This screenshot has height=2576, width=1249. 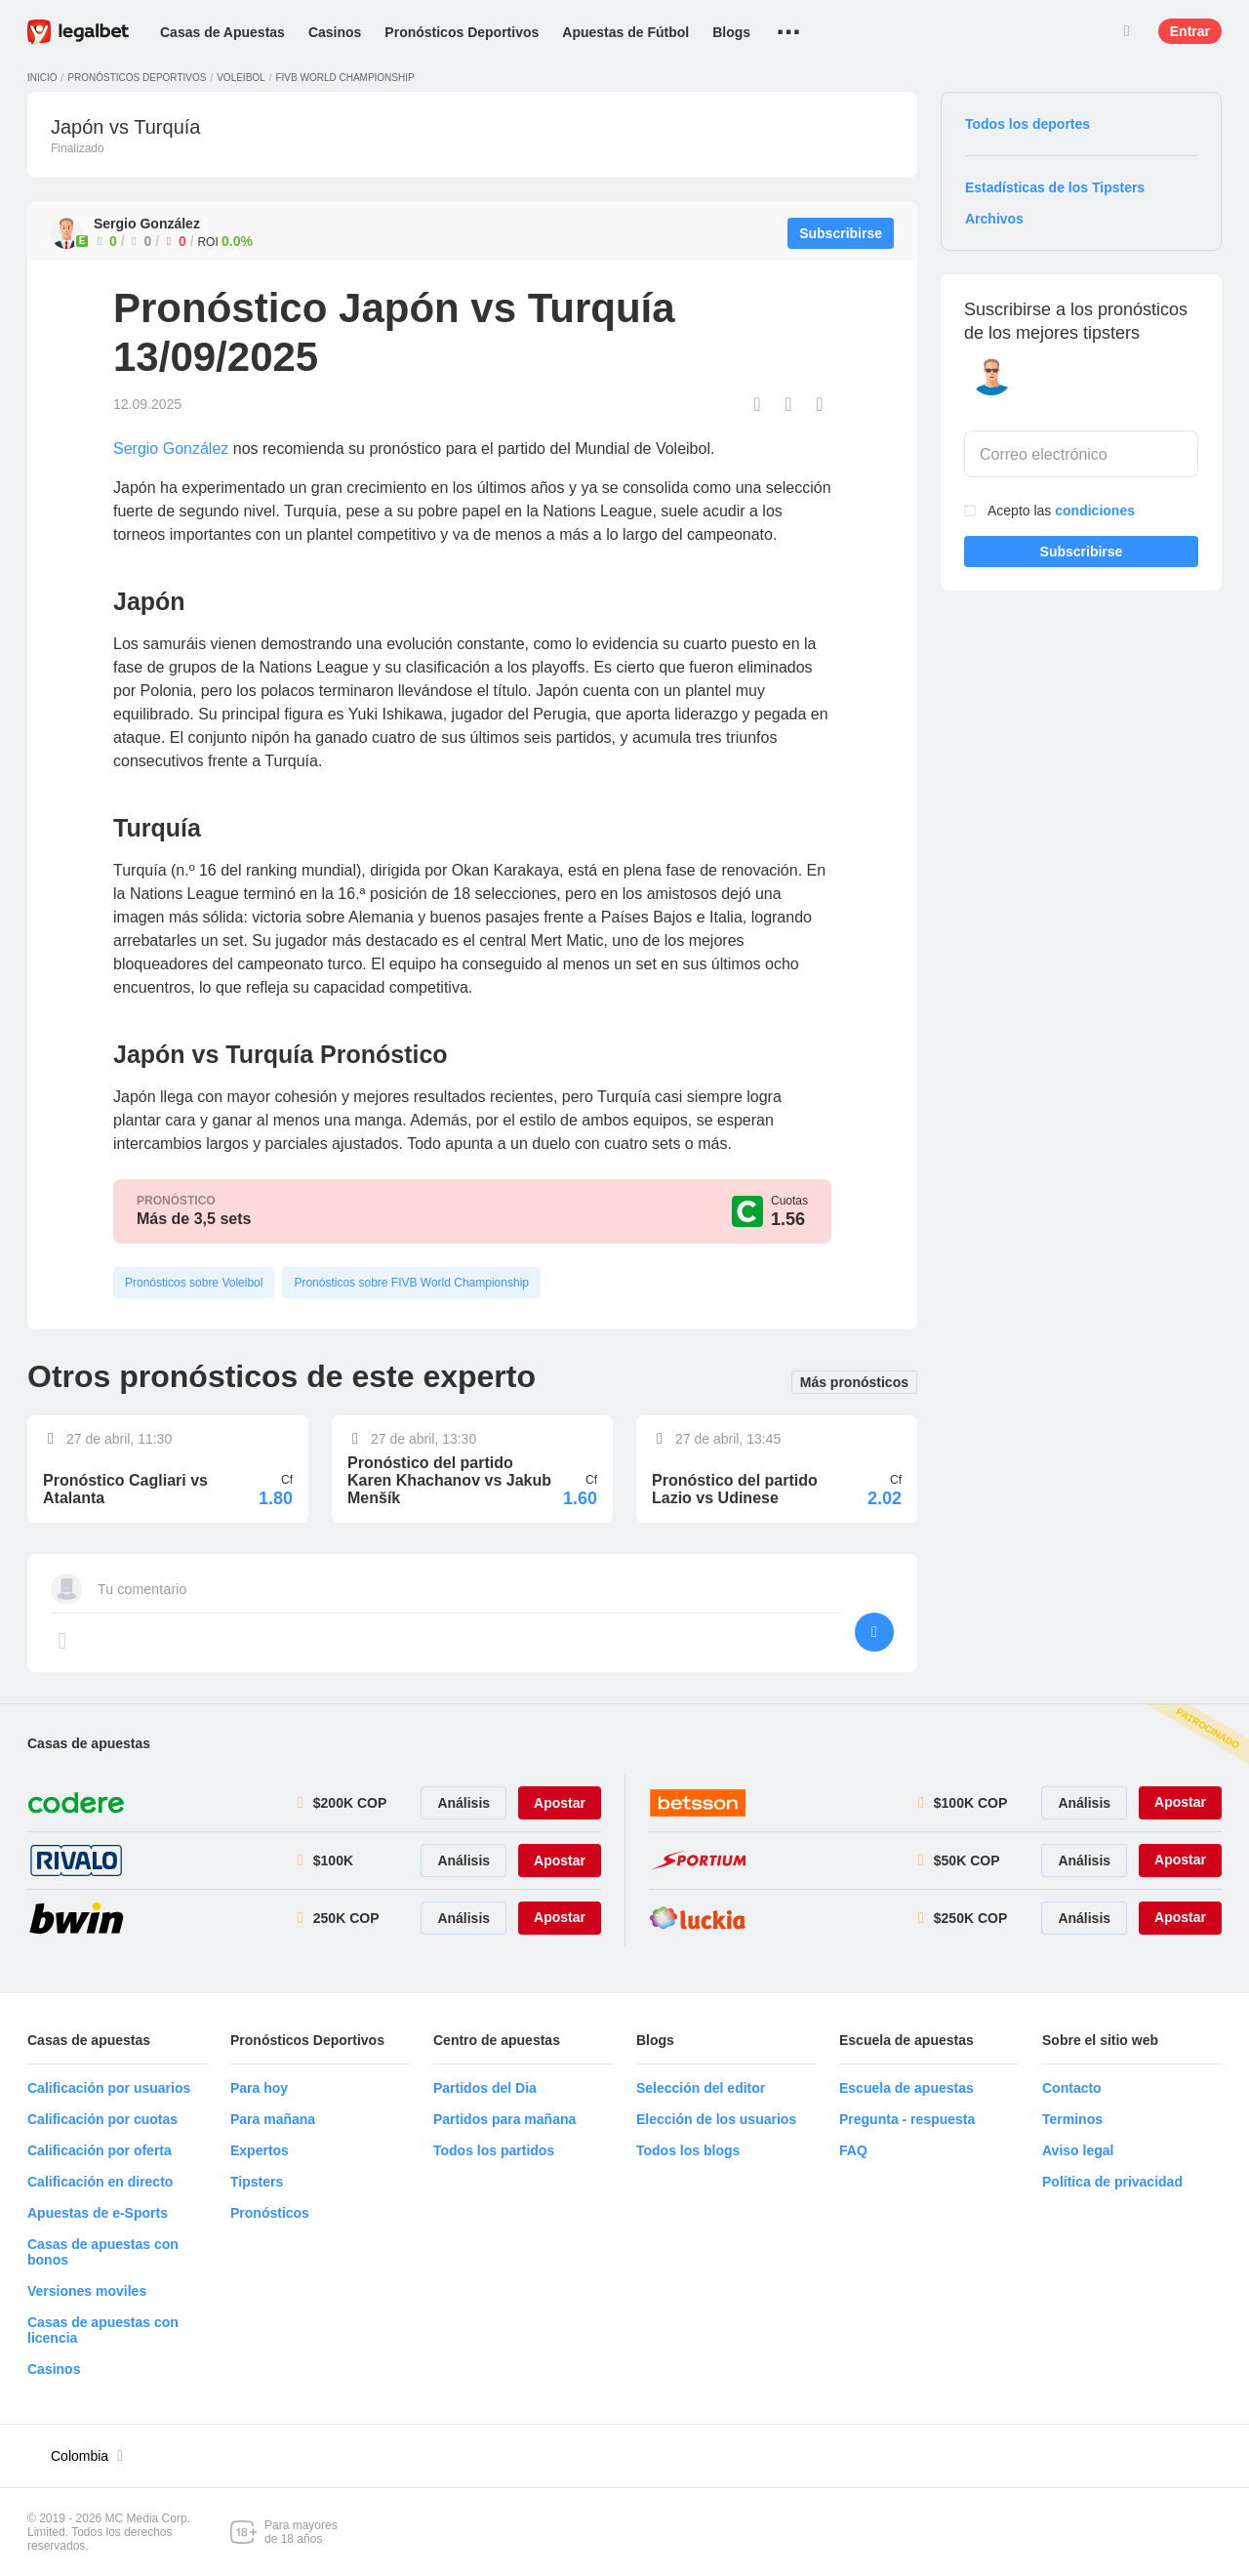 What do you see at coordinates (272, 2119) in the screenshot?
I see `Para mañana` at bounding box center [272, 2119].